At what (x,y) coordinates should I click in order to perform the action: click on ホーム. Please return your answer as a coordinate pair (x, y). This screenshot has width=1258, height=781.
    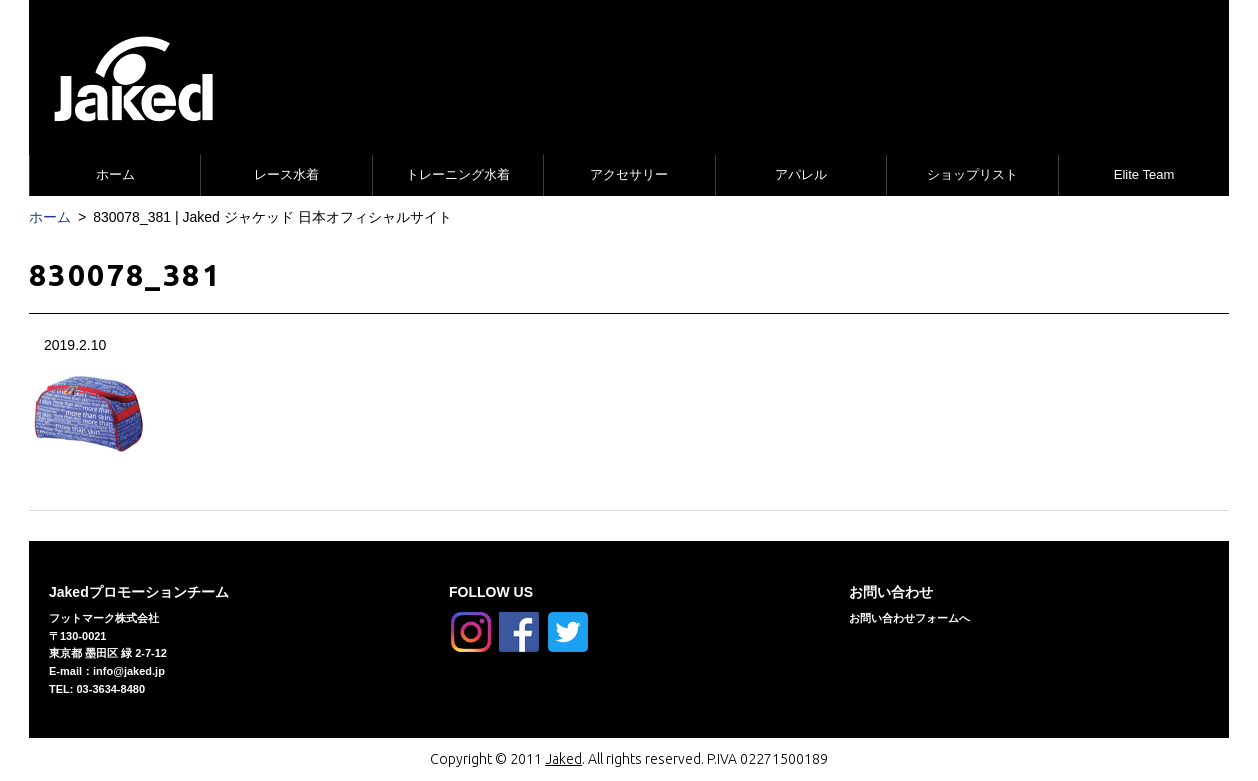
    Looking at the image, I should click on (115, 174).